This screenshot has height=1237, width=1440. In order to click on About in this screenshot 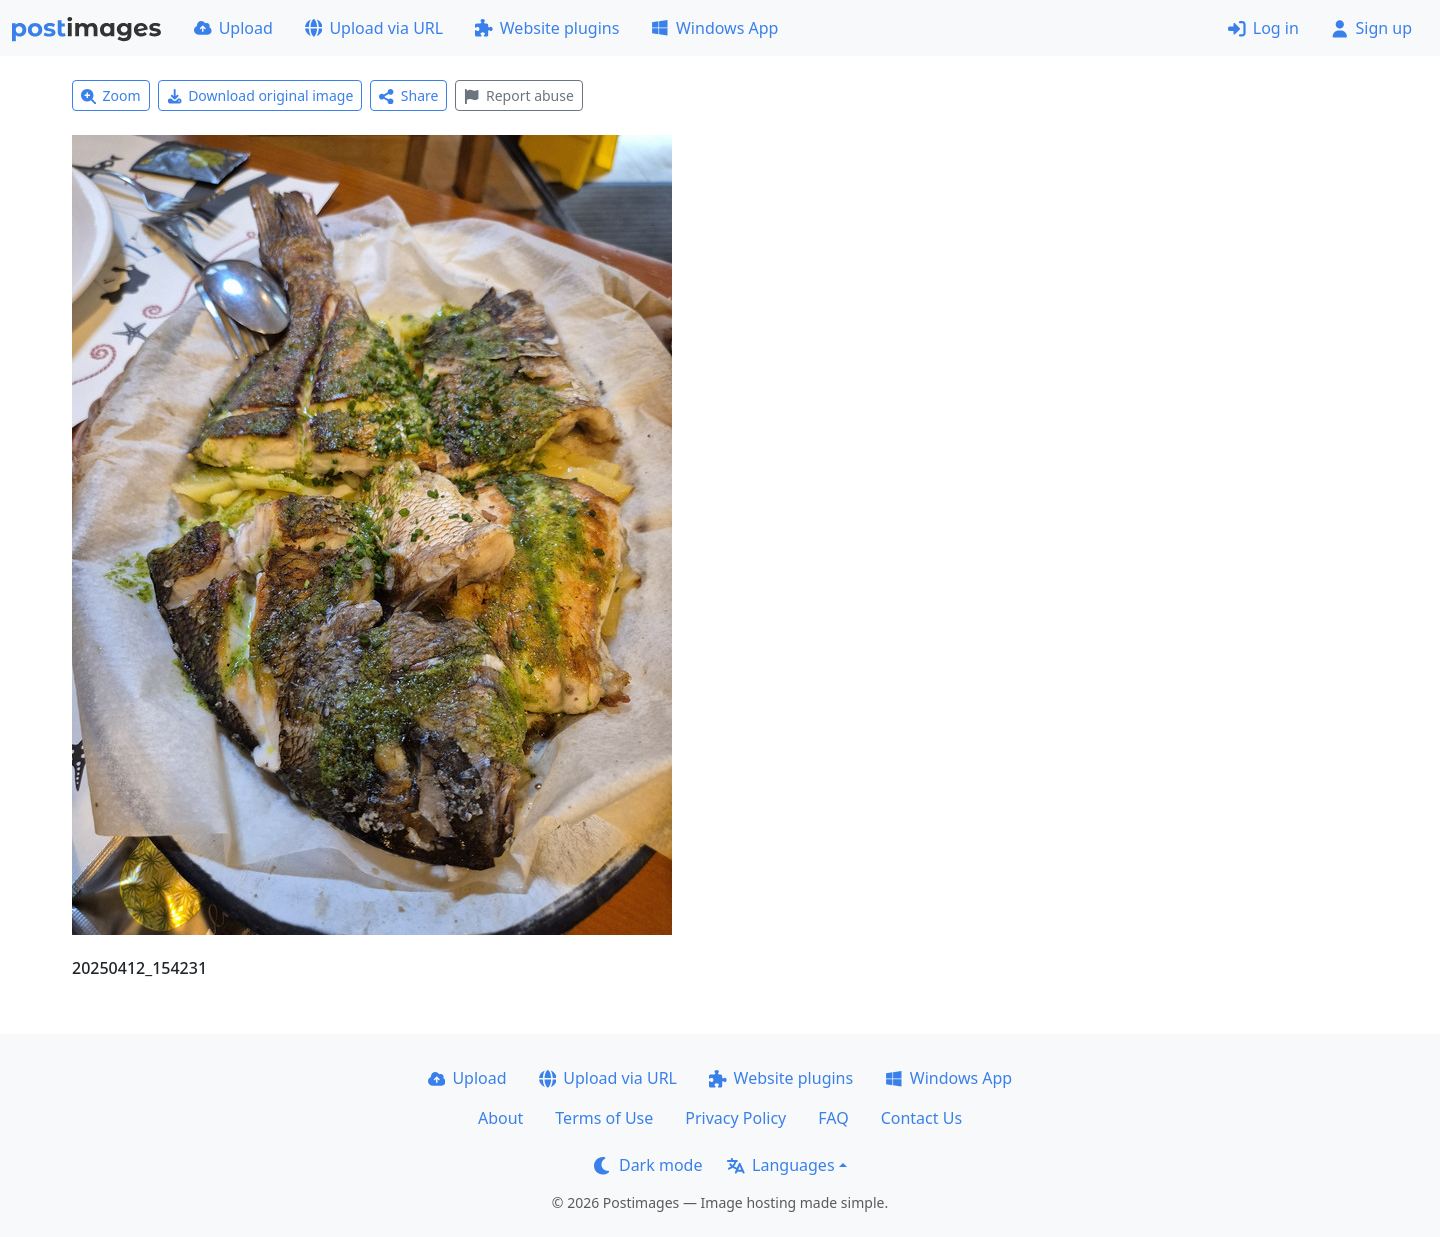, I will do `click(500, 1118)`.